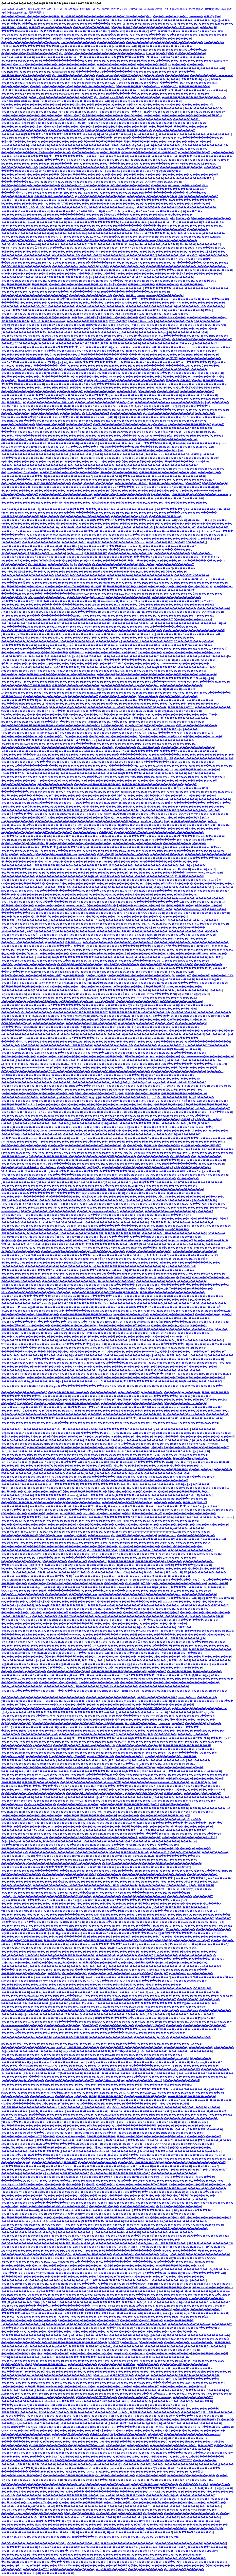 The height and width of the screenshot is (2576, 236). Describe the element at coordinates (124, 487) in the screenshot. I see `��ÿ�ո������߹ۿ�` at that location.